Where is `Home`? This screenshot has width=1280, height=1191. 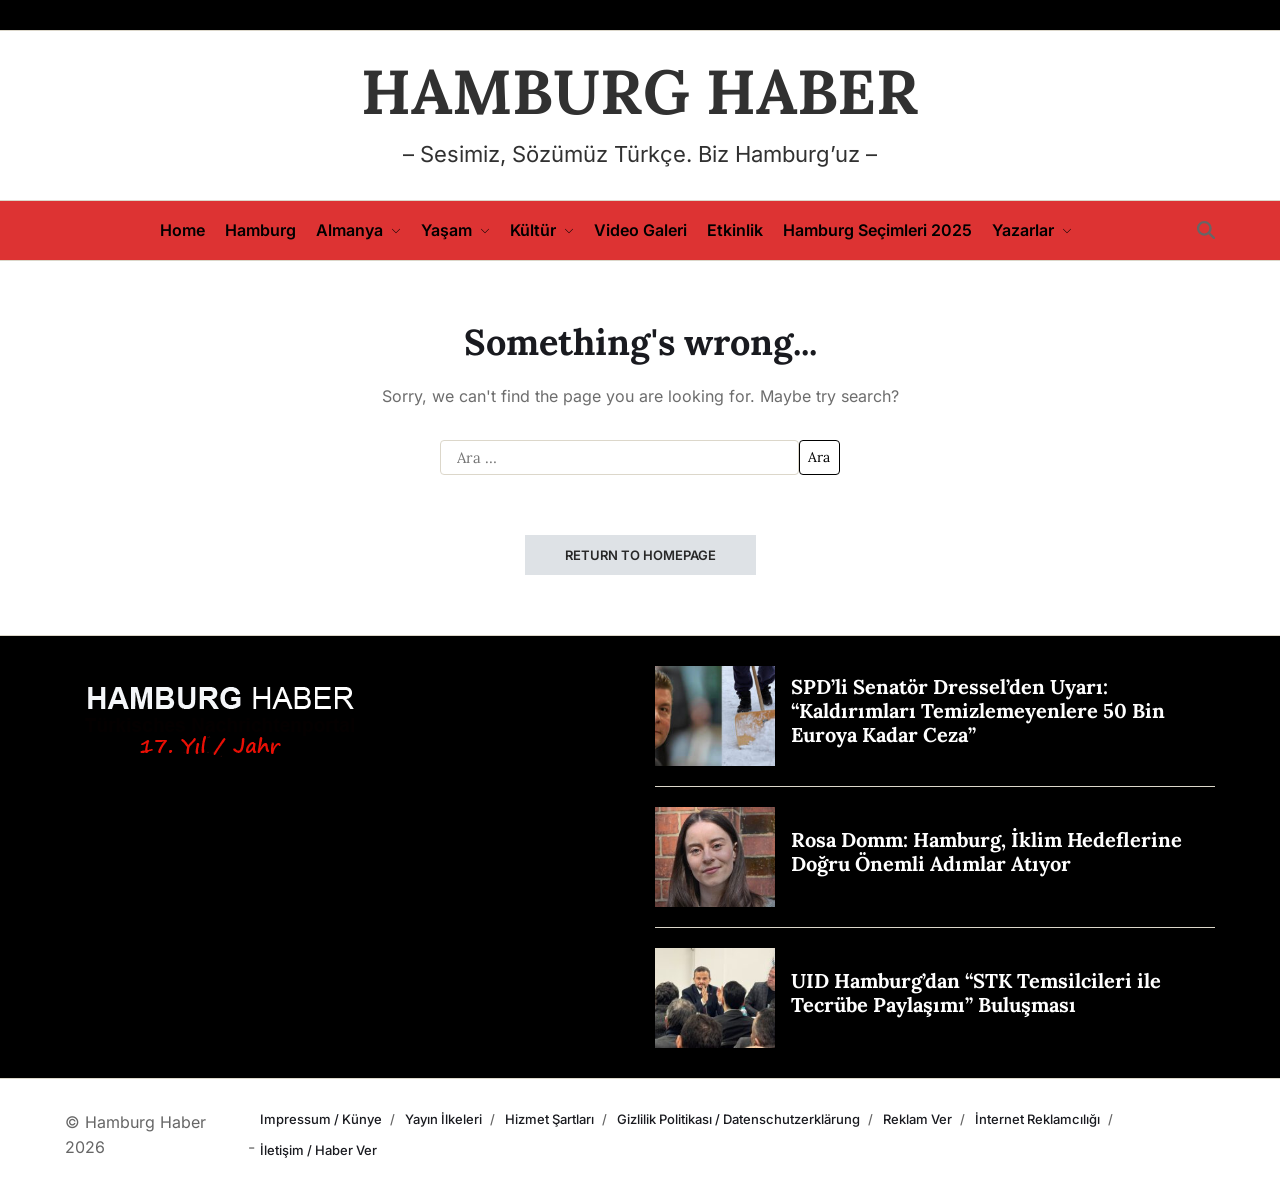 Home is located at coordinates (182, 230).